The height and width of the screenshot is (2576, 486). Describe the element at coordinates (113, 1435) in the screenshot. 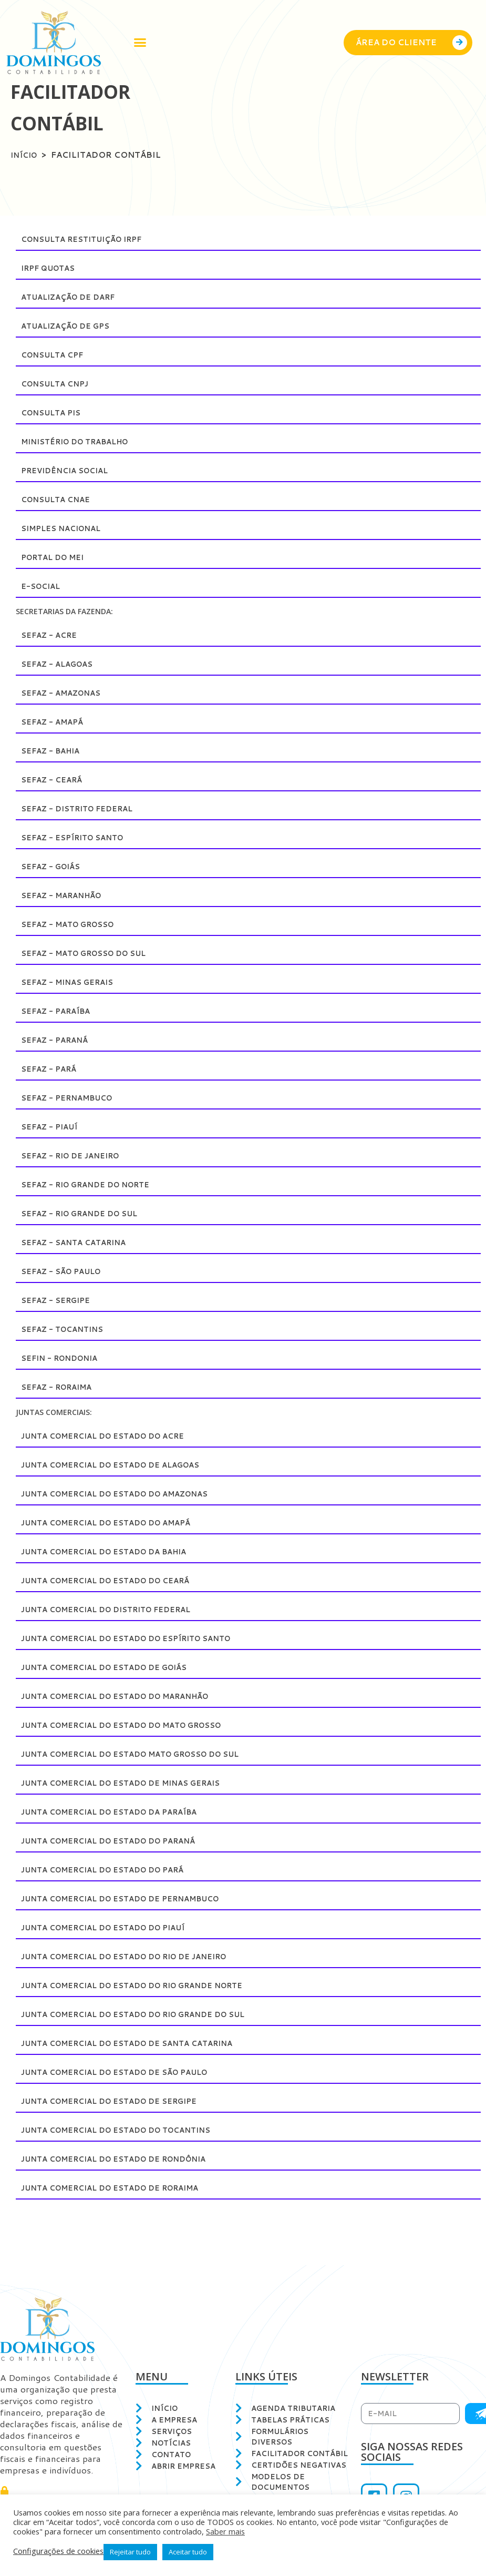

I see `Junta Comercial do Estado do Acre` at that location.